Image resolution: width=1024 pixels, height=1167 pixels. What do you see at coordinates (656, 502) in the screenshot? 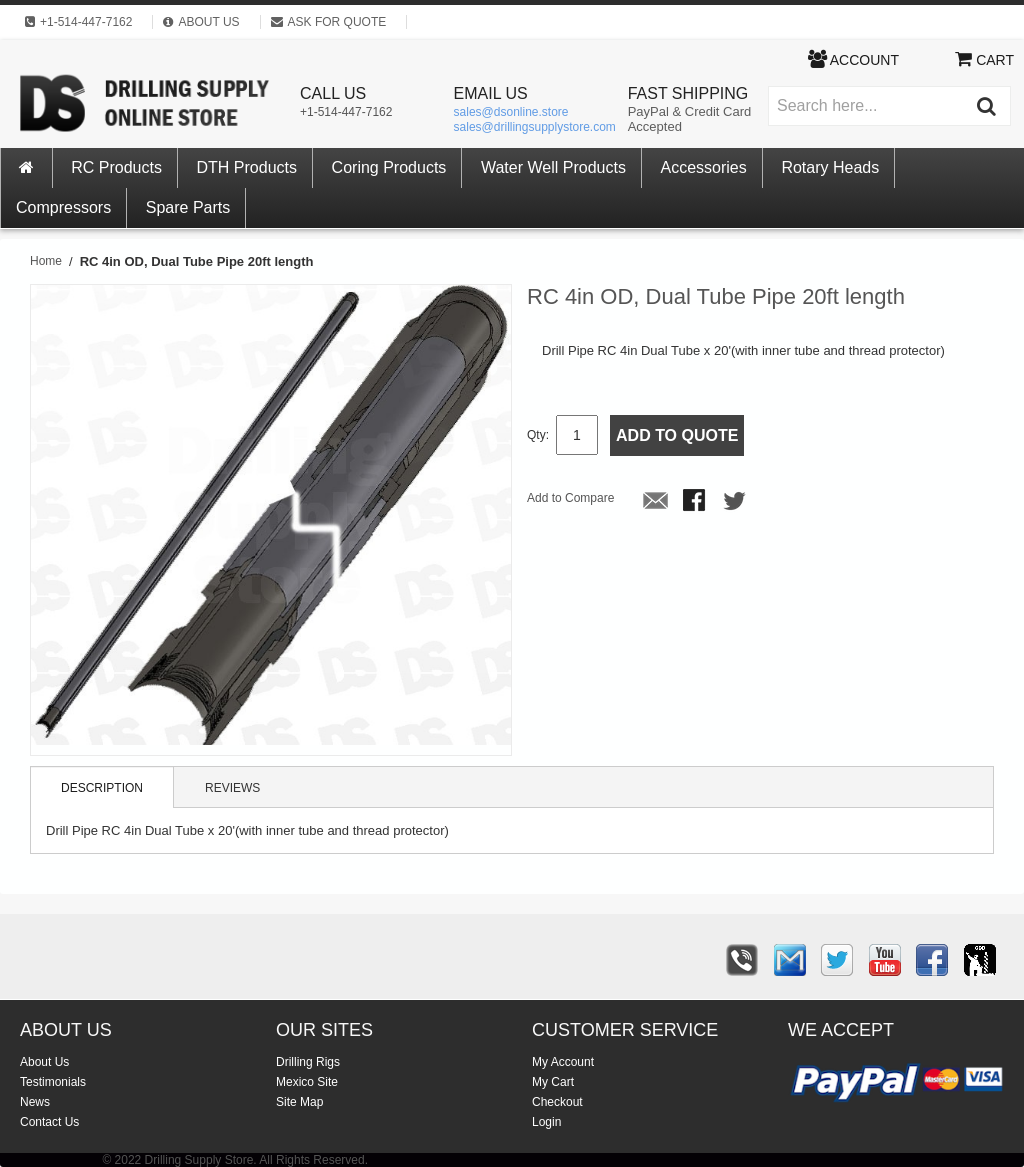
I see `Email to a Friend` at bounding box center [656, 502].